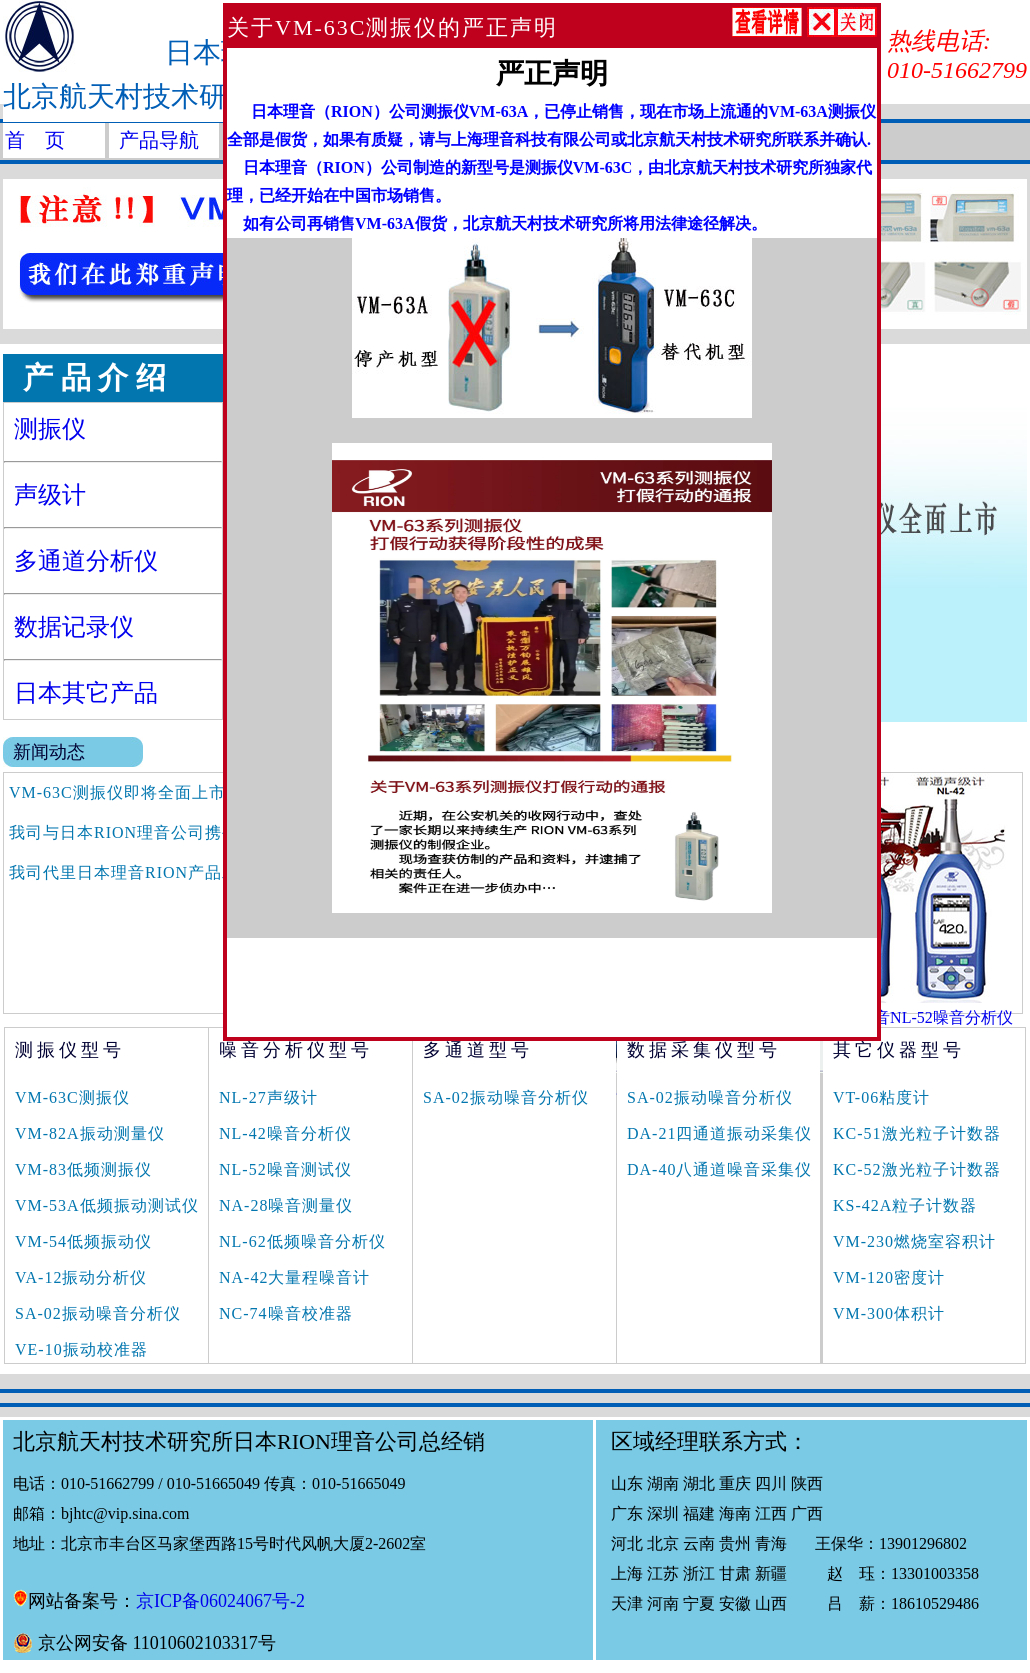 The width and height of the screenshot is (1030, 1673). Describe the element at coordinates (50, 429) in the screenshot. I see `测振仪` at that location.